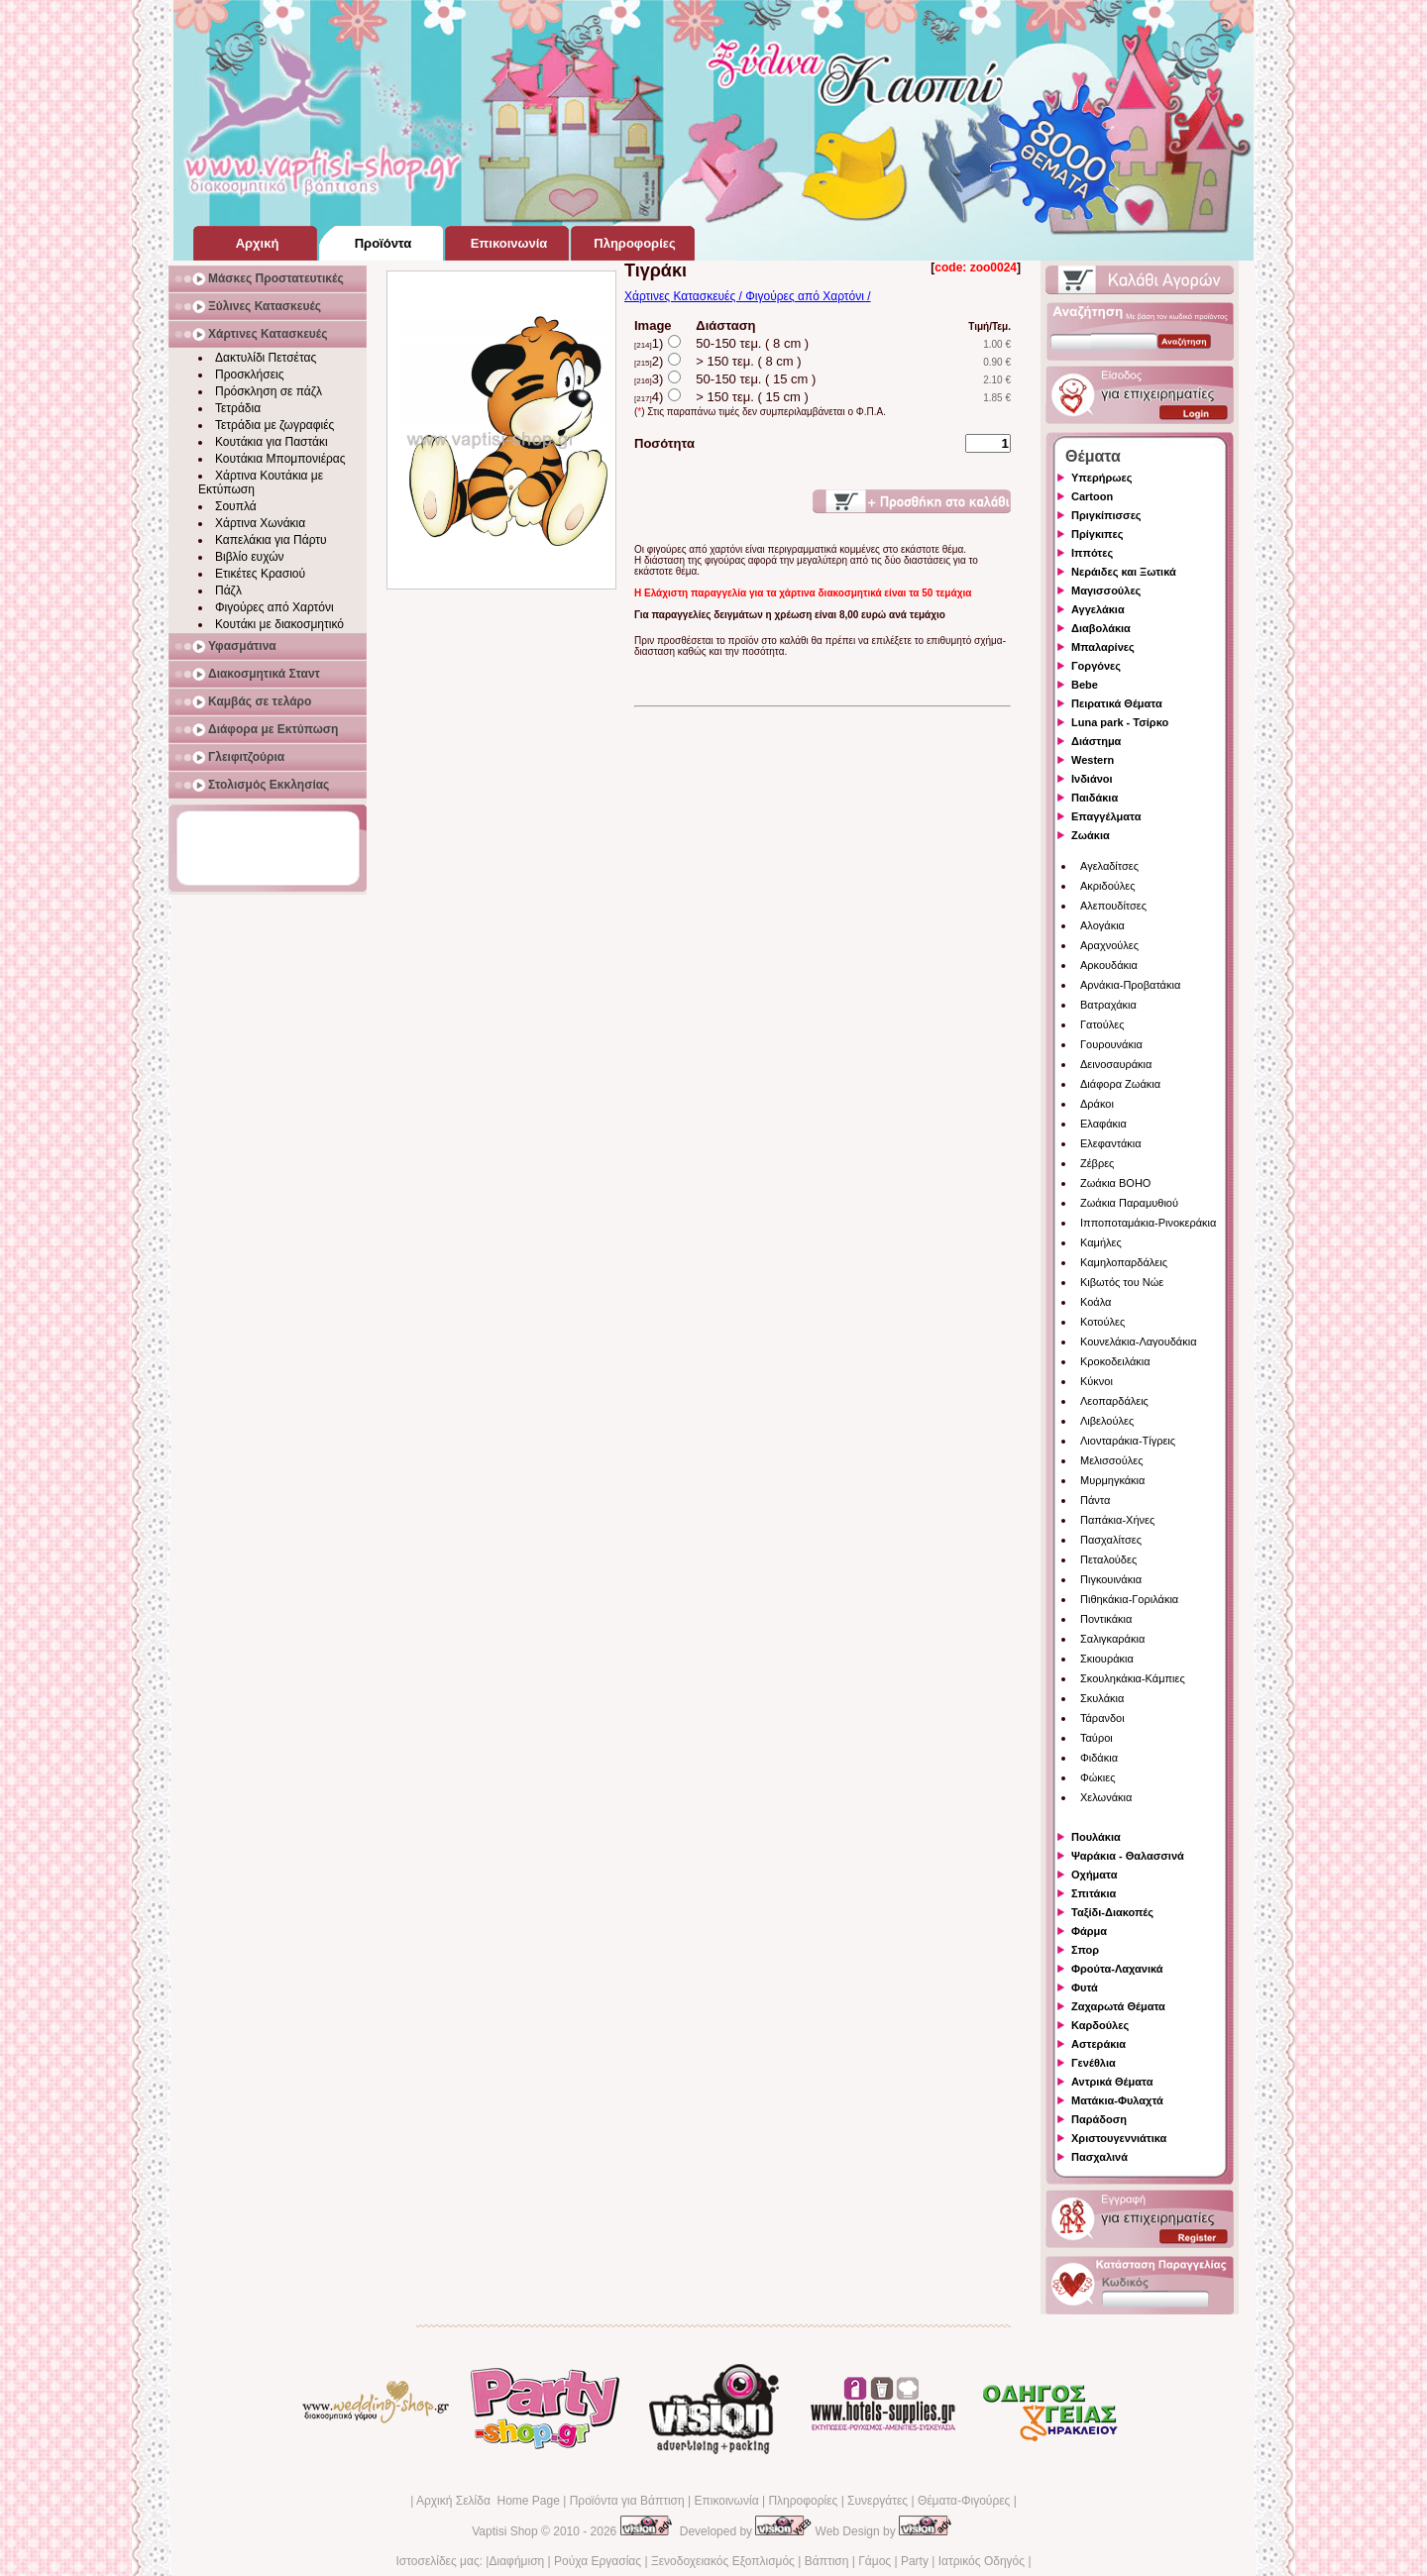 Image resolution: width=1427 pixels, height=2576 pixels. What do you see at coordinates (1117, 1969) in the screenshot?
I see `Φρούτα-Λαχανικά` at bounding box center [1117, 1969].